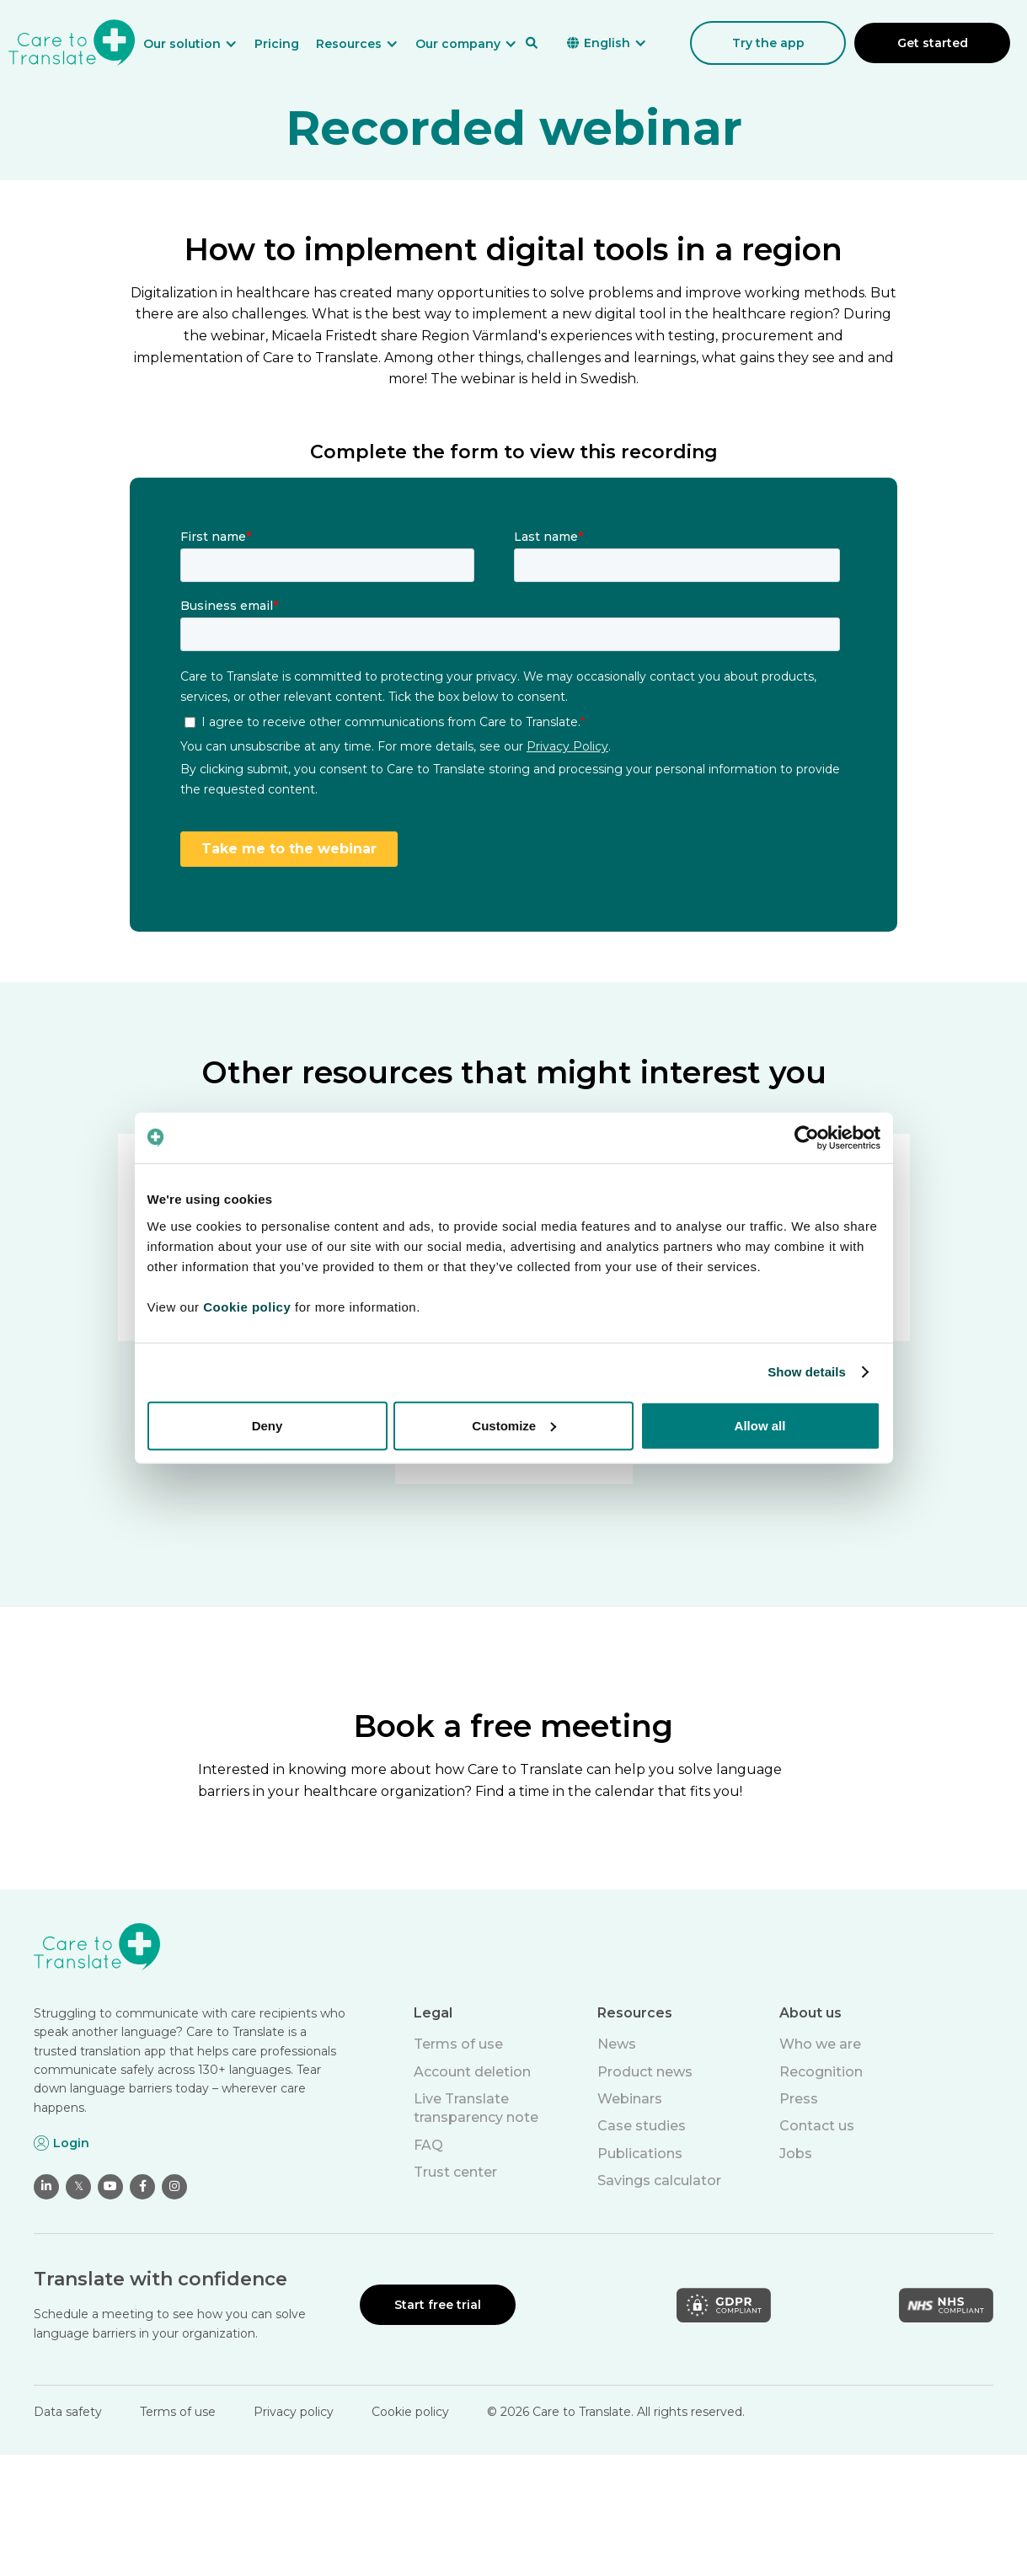 The height and width of the screenshot is (2576, 1027). I want to click on Account deletion, so click(472, 2072).